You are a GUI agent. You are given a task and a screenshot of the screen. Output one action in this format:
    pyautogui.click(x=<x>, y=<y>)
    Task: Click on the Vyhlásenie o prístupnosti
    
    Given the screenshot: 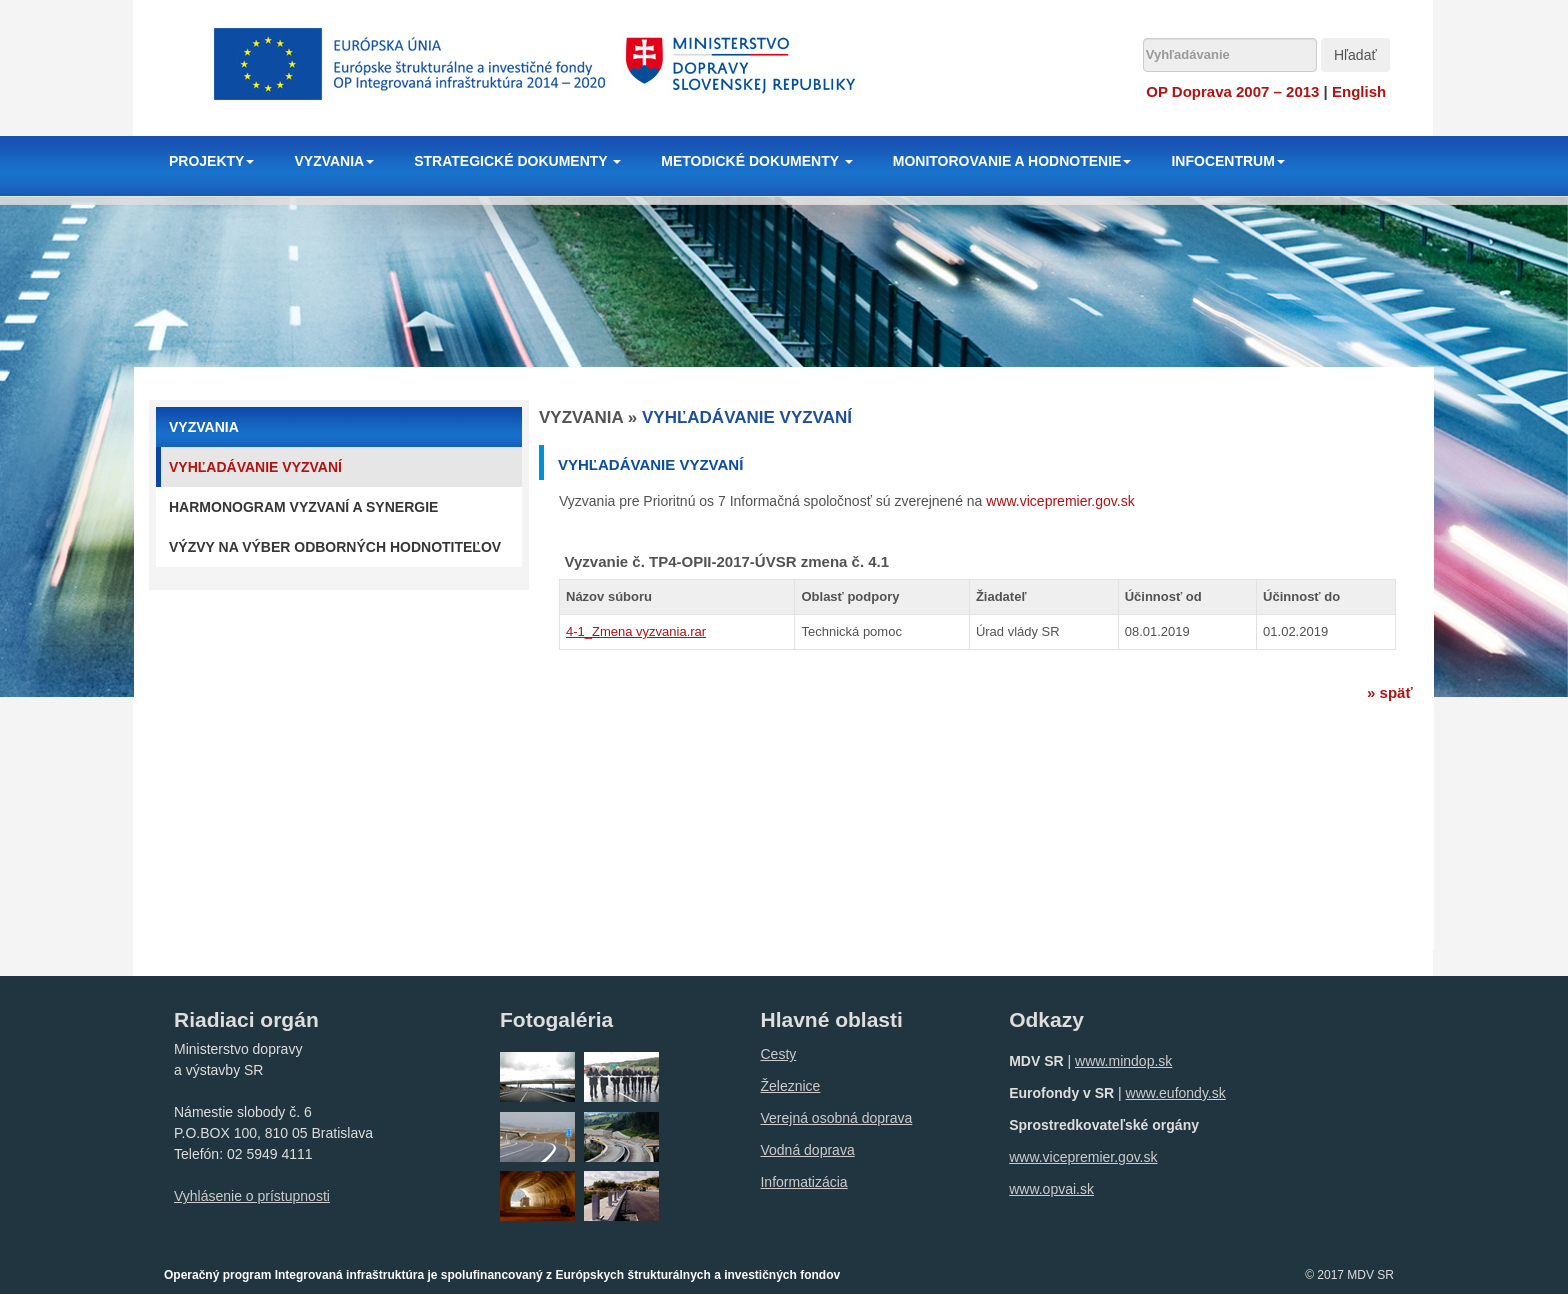 What is the action you would take?
    pyautogui.click(x=252, y=1196)
    